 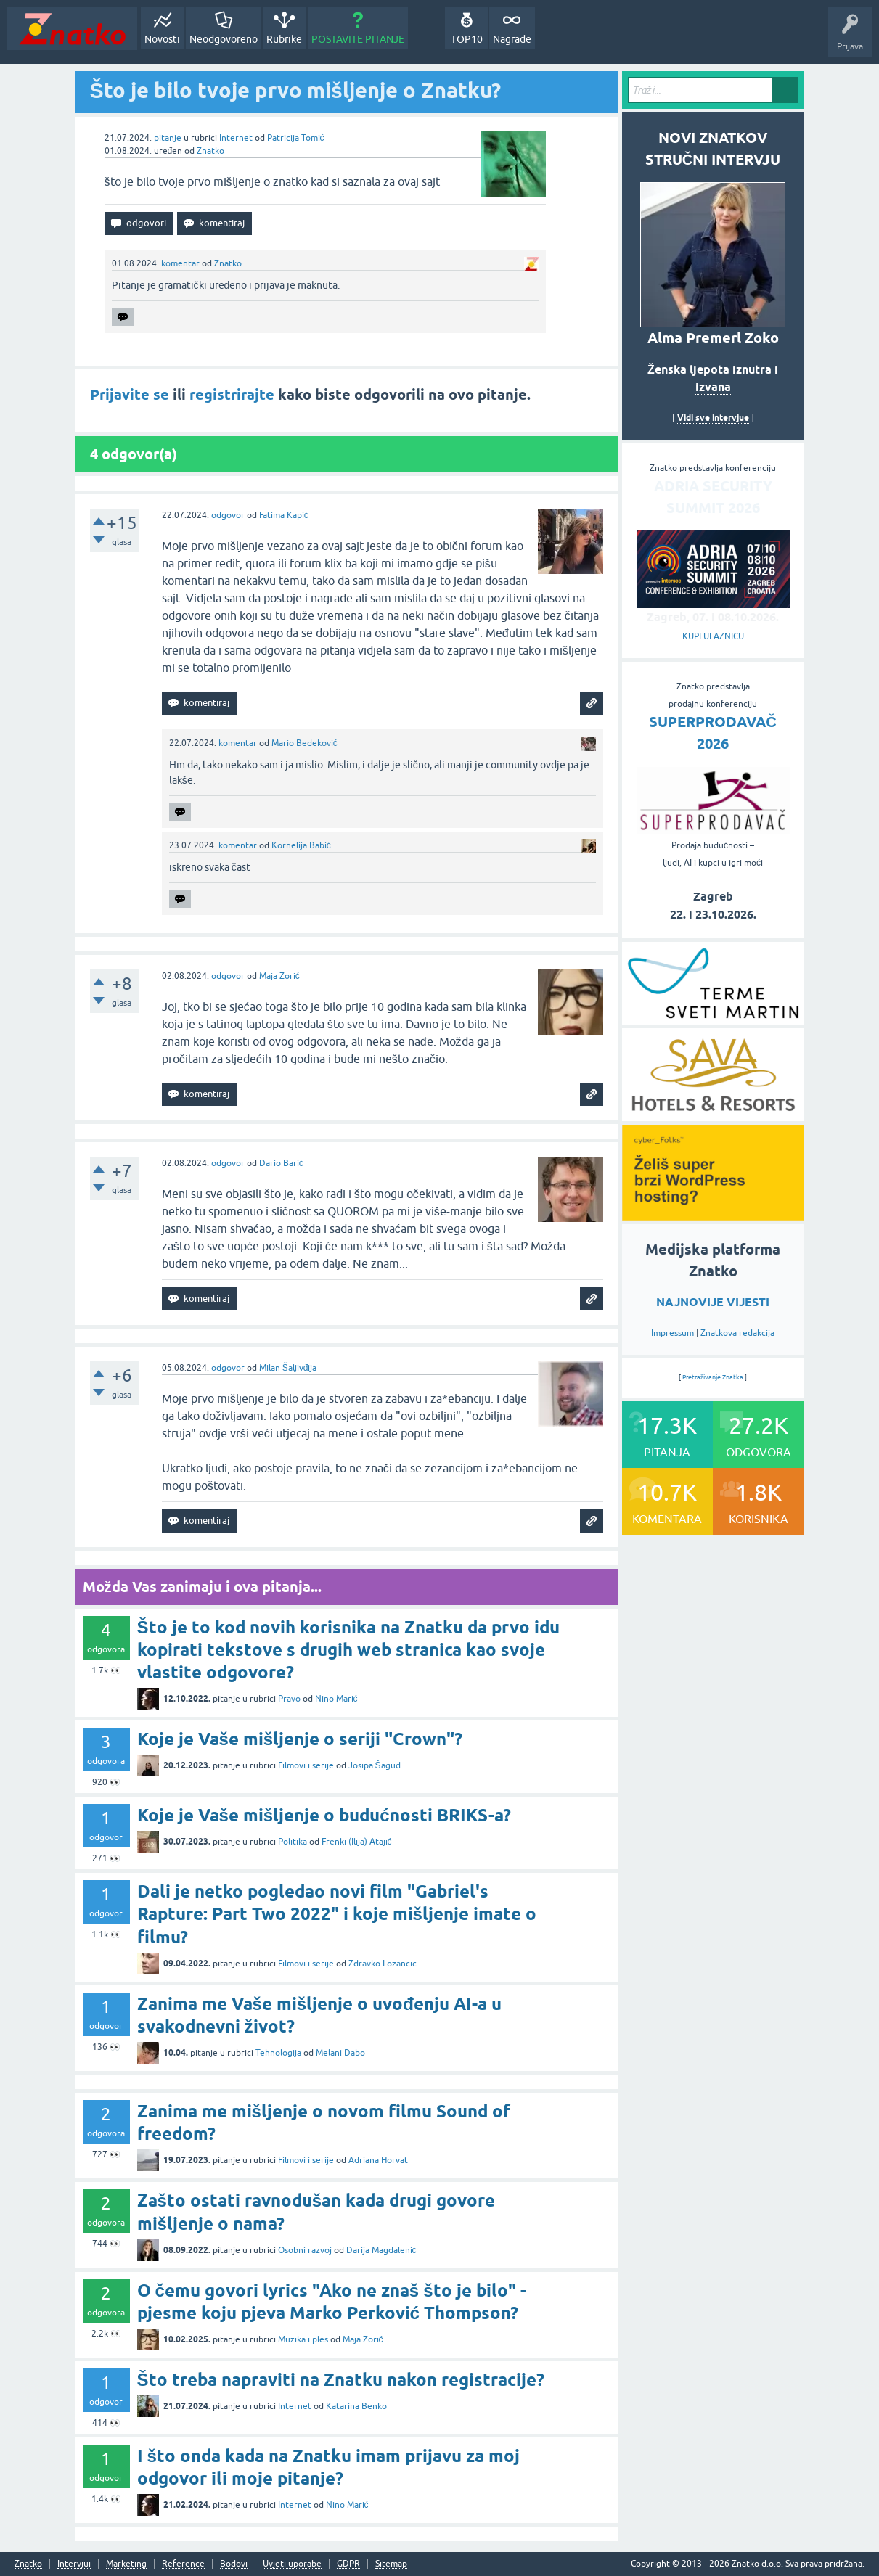 I want to click on Što treba napraviti na Znatku nakon registracije?, so click(x=340, y=2379).